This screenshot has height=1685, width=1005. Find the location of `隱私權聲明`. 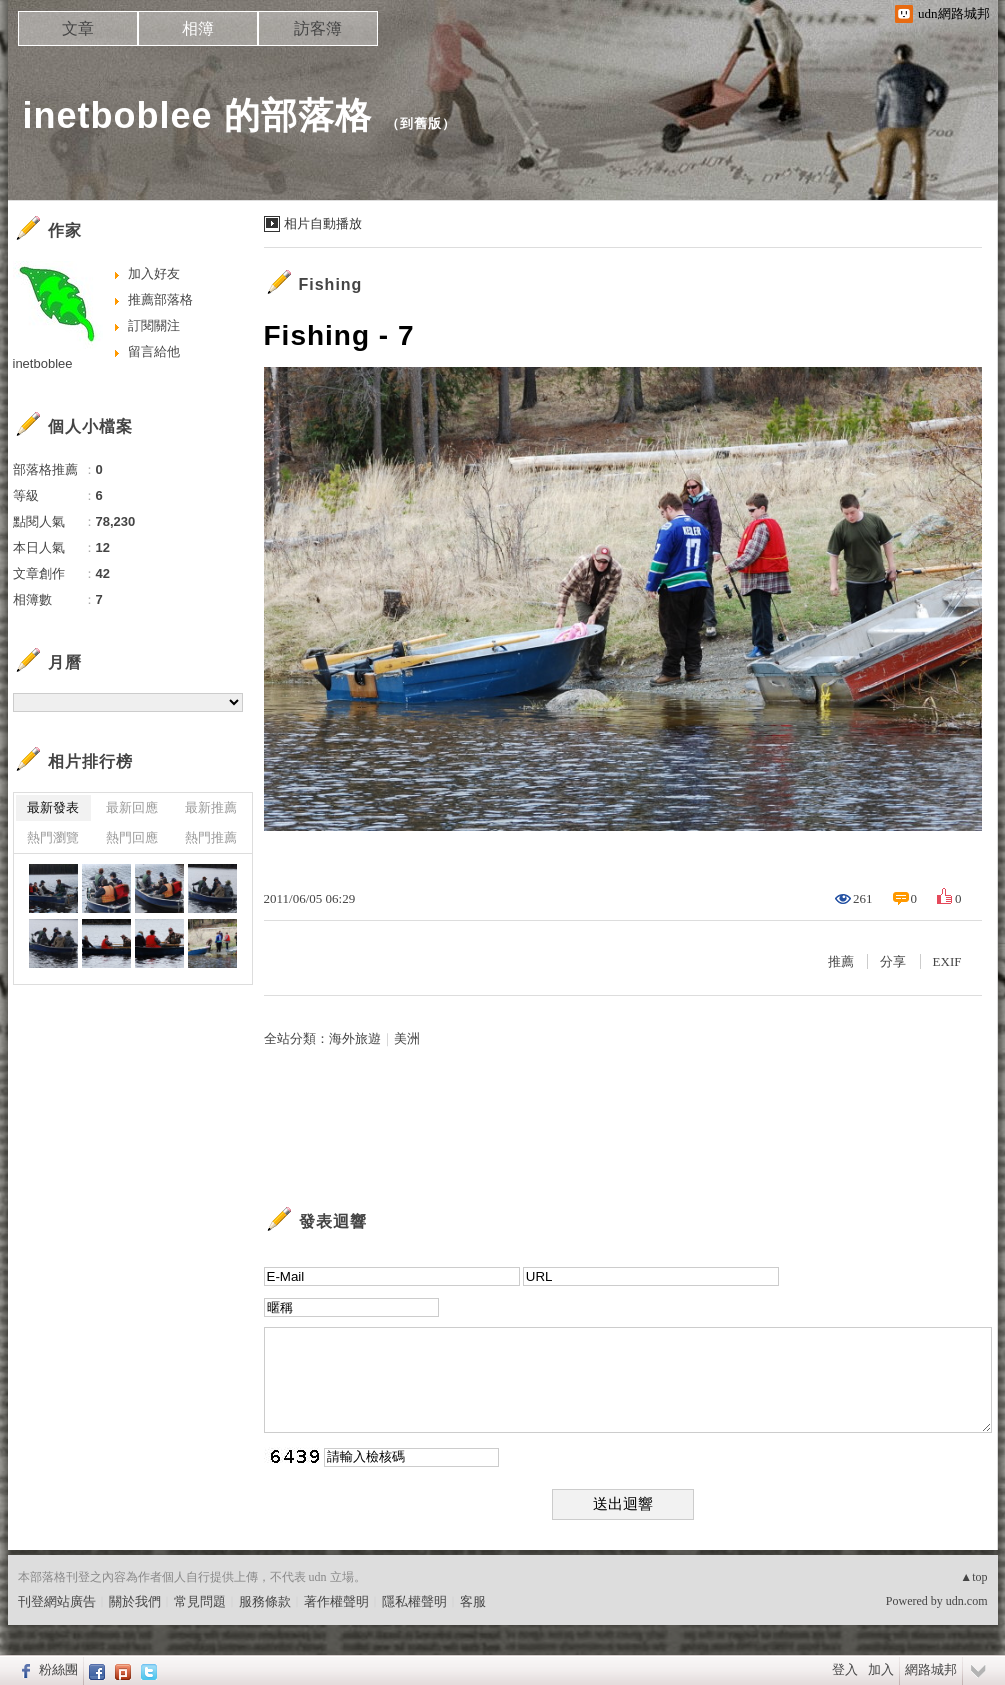

隱私權聲明 is located at coordinates (414, 1601).